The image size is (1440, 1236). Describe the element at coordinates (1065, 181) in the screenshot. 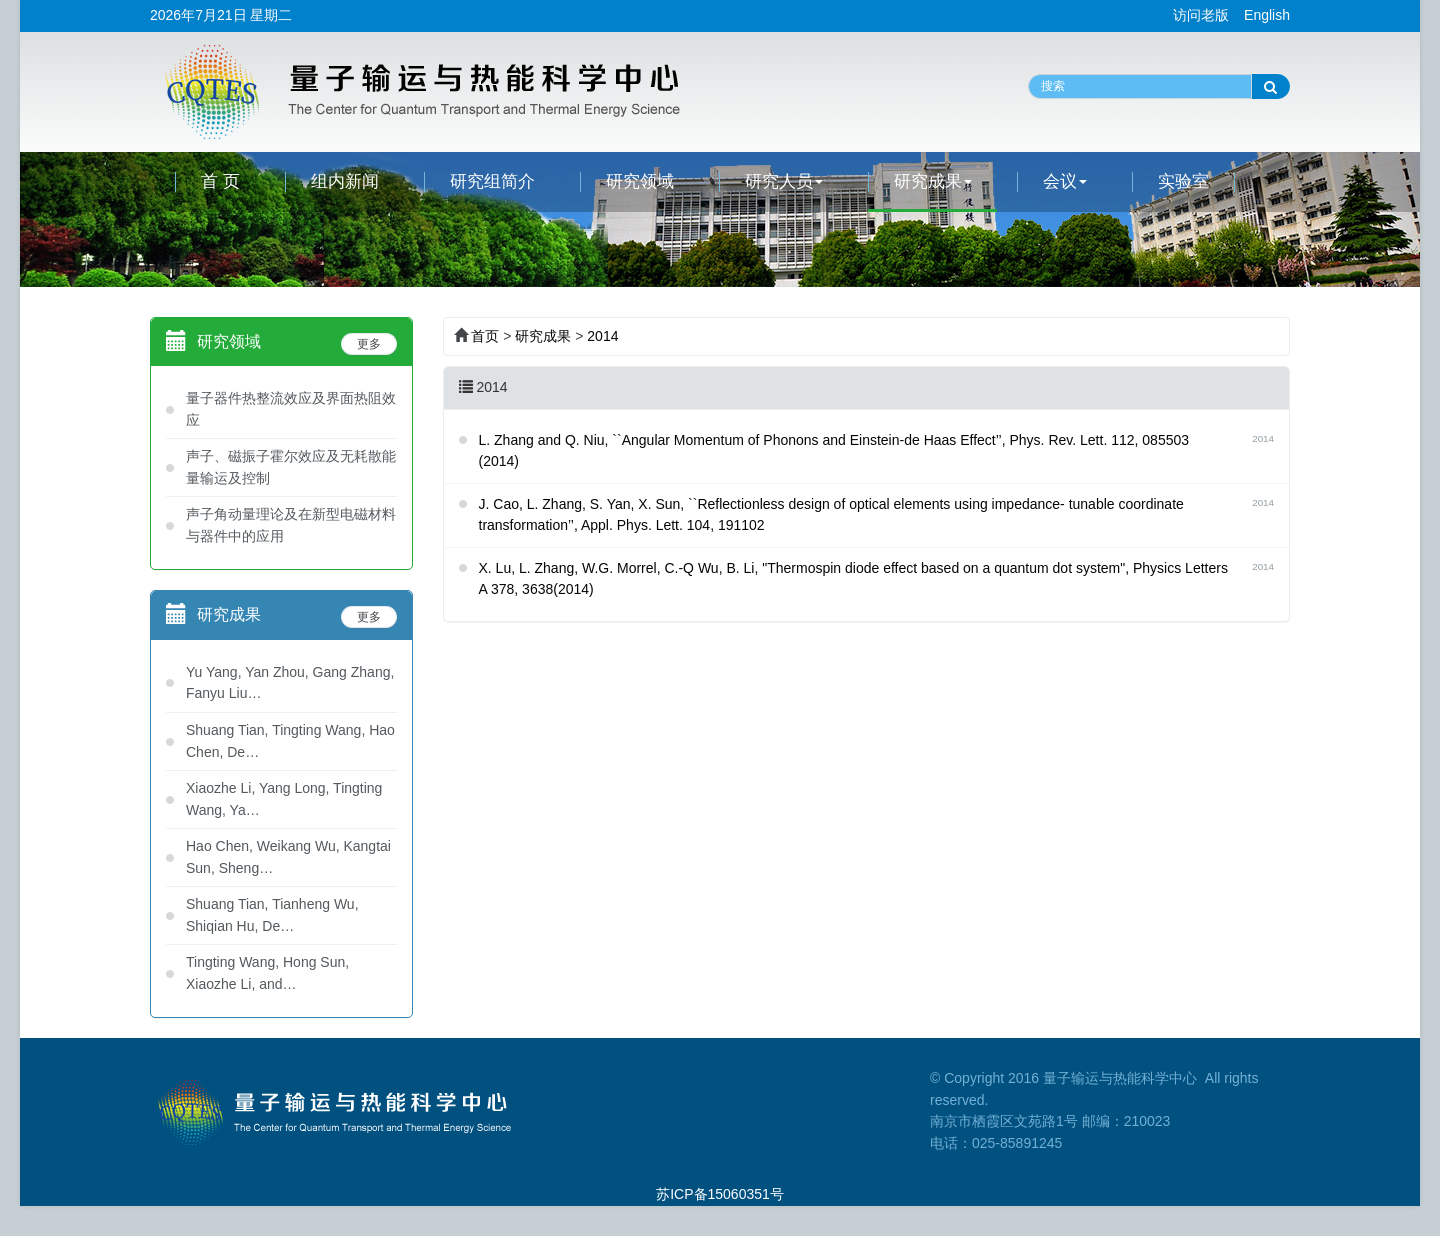

I see `会议` at that location.